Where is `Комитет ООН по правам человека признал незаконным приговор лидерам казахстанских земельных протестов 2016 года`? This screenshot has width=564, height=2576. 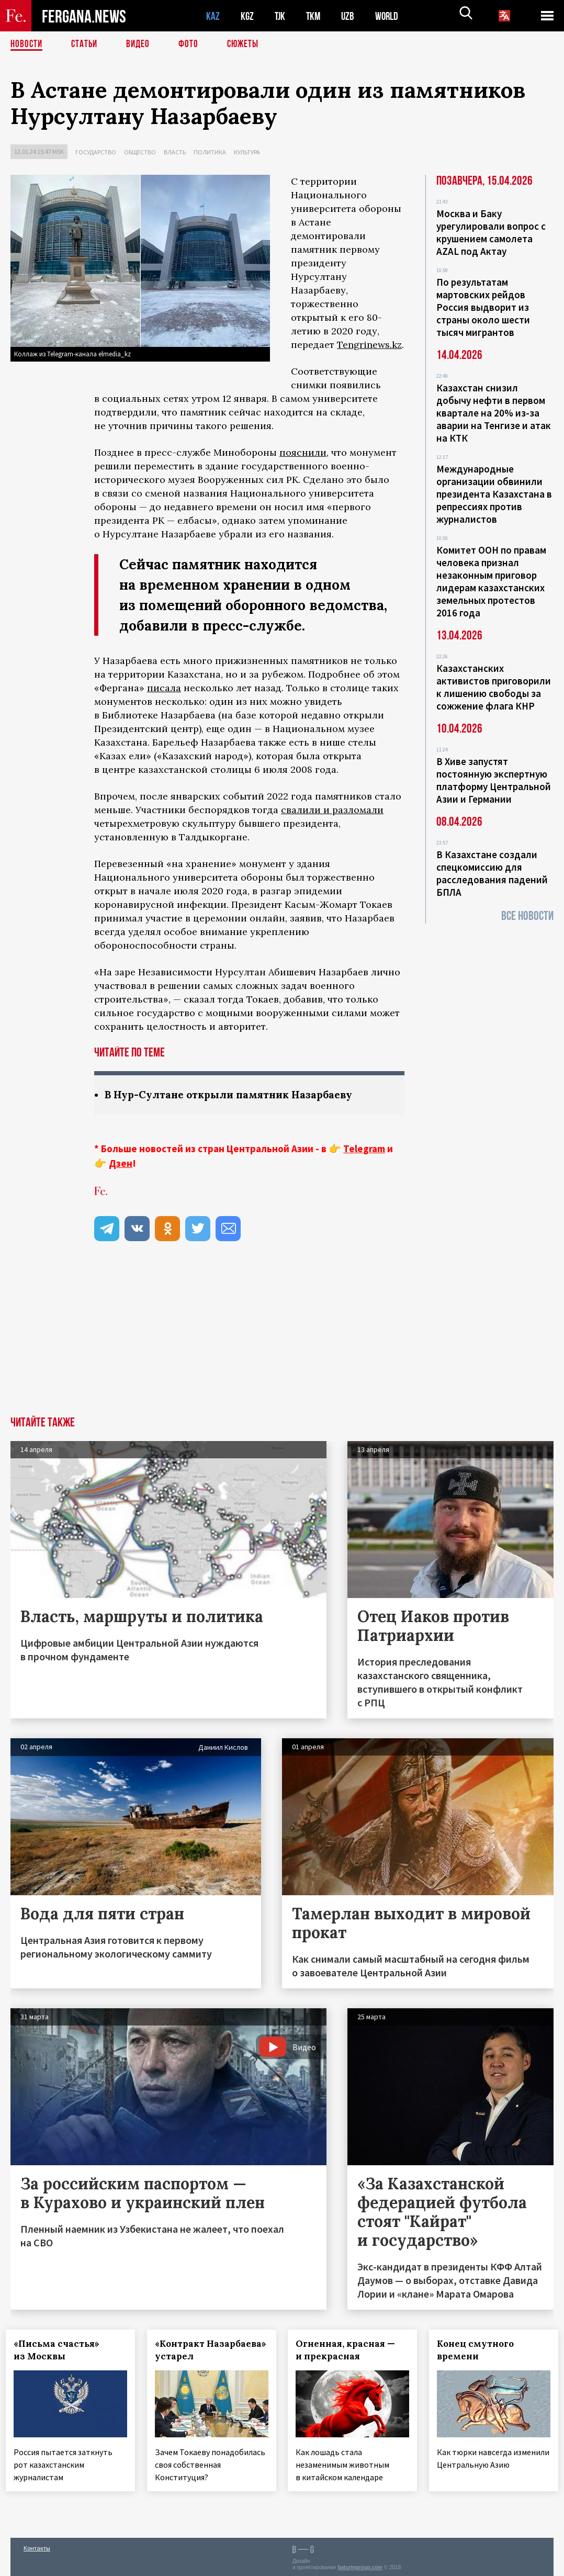
Комитет ООН по правам человека признал незаконным приговор лидерам казахстанских земельных протестов 2016 года is located at coordinates (491, 581).